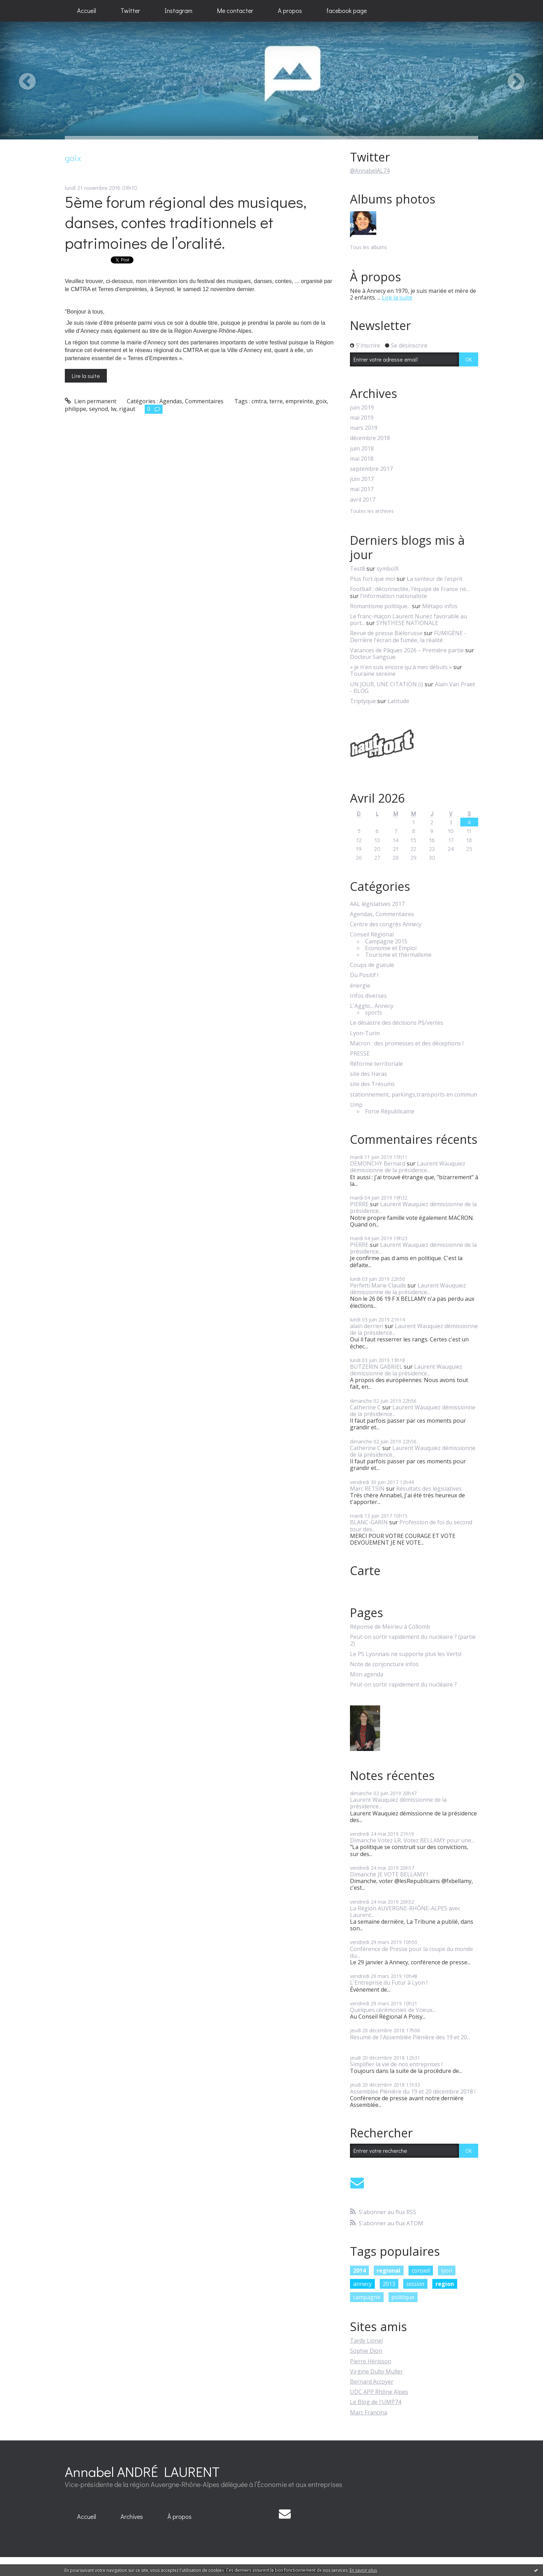  What do you see at coordinates (367, 1488) in the screenshot?
I see `Marc RETSIN` at bounding box center [367, 1488].